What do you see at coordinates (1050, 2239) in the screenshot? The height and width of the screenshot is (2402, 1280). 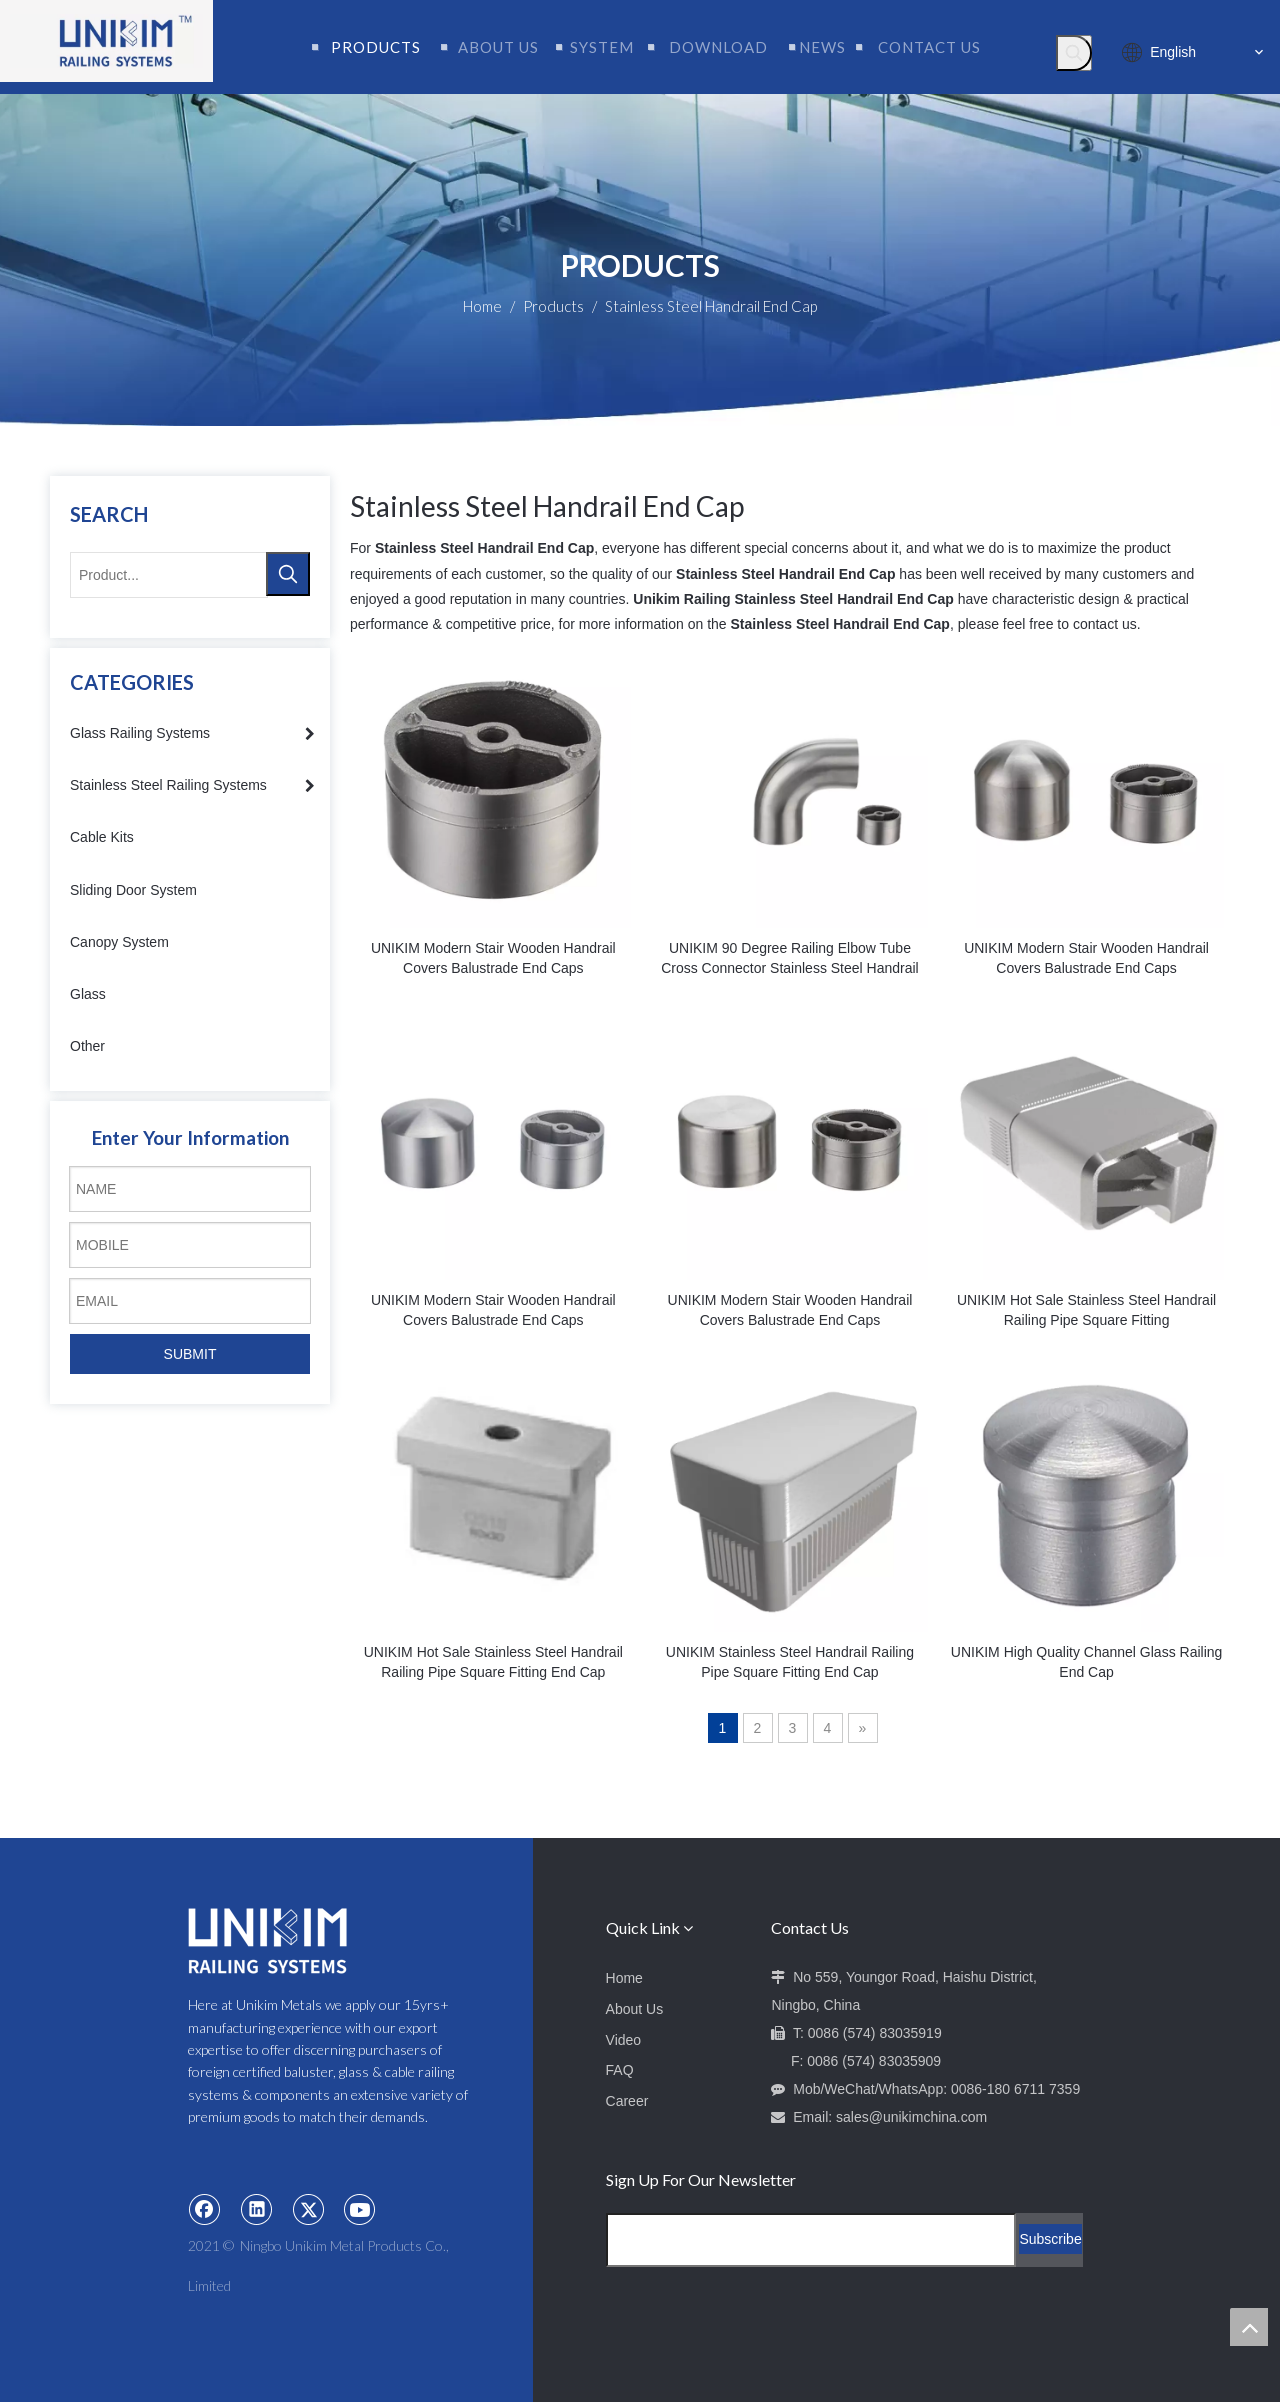 I see `[Subscribe]` at bounding box center [1050, 2239].